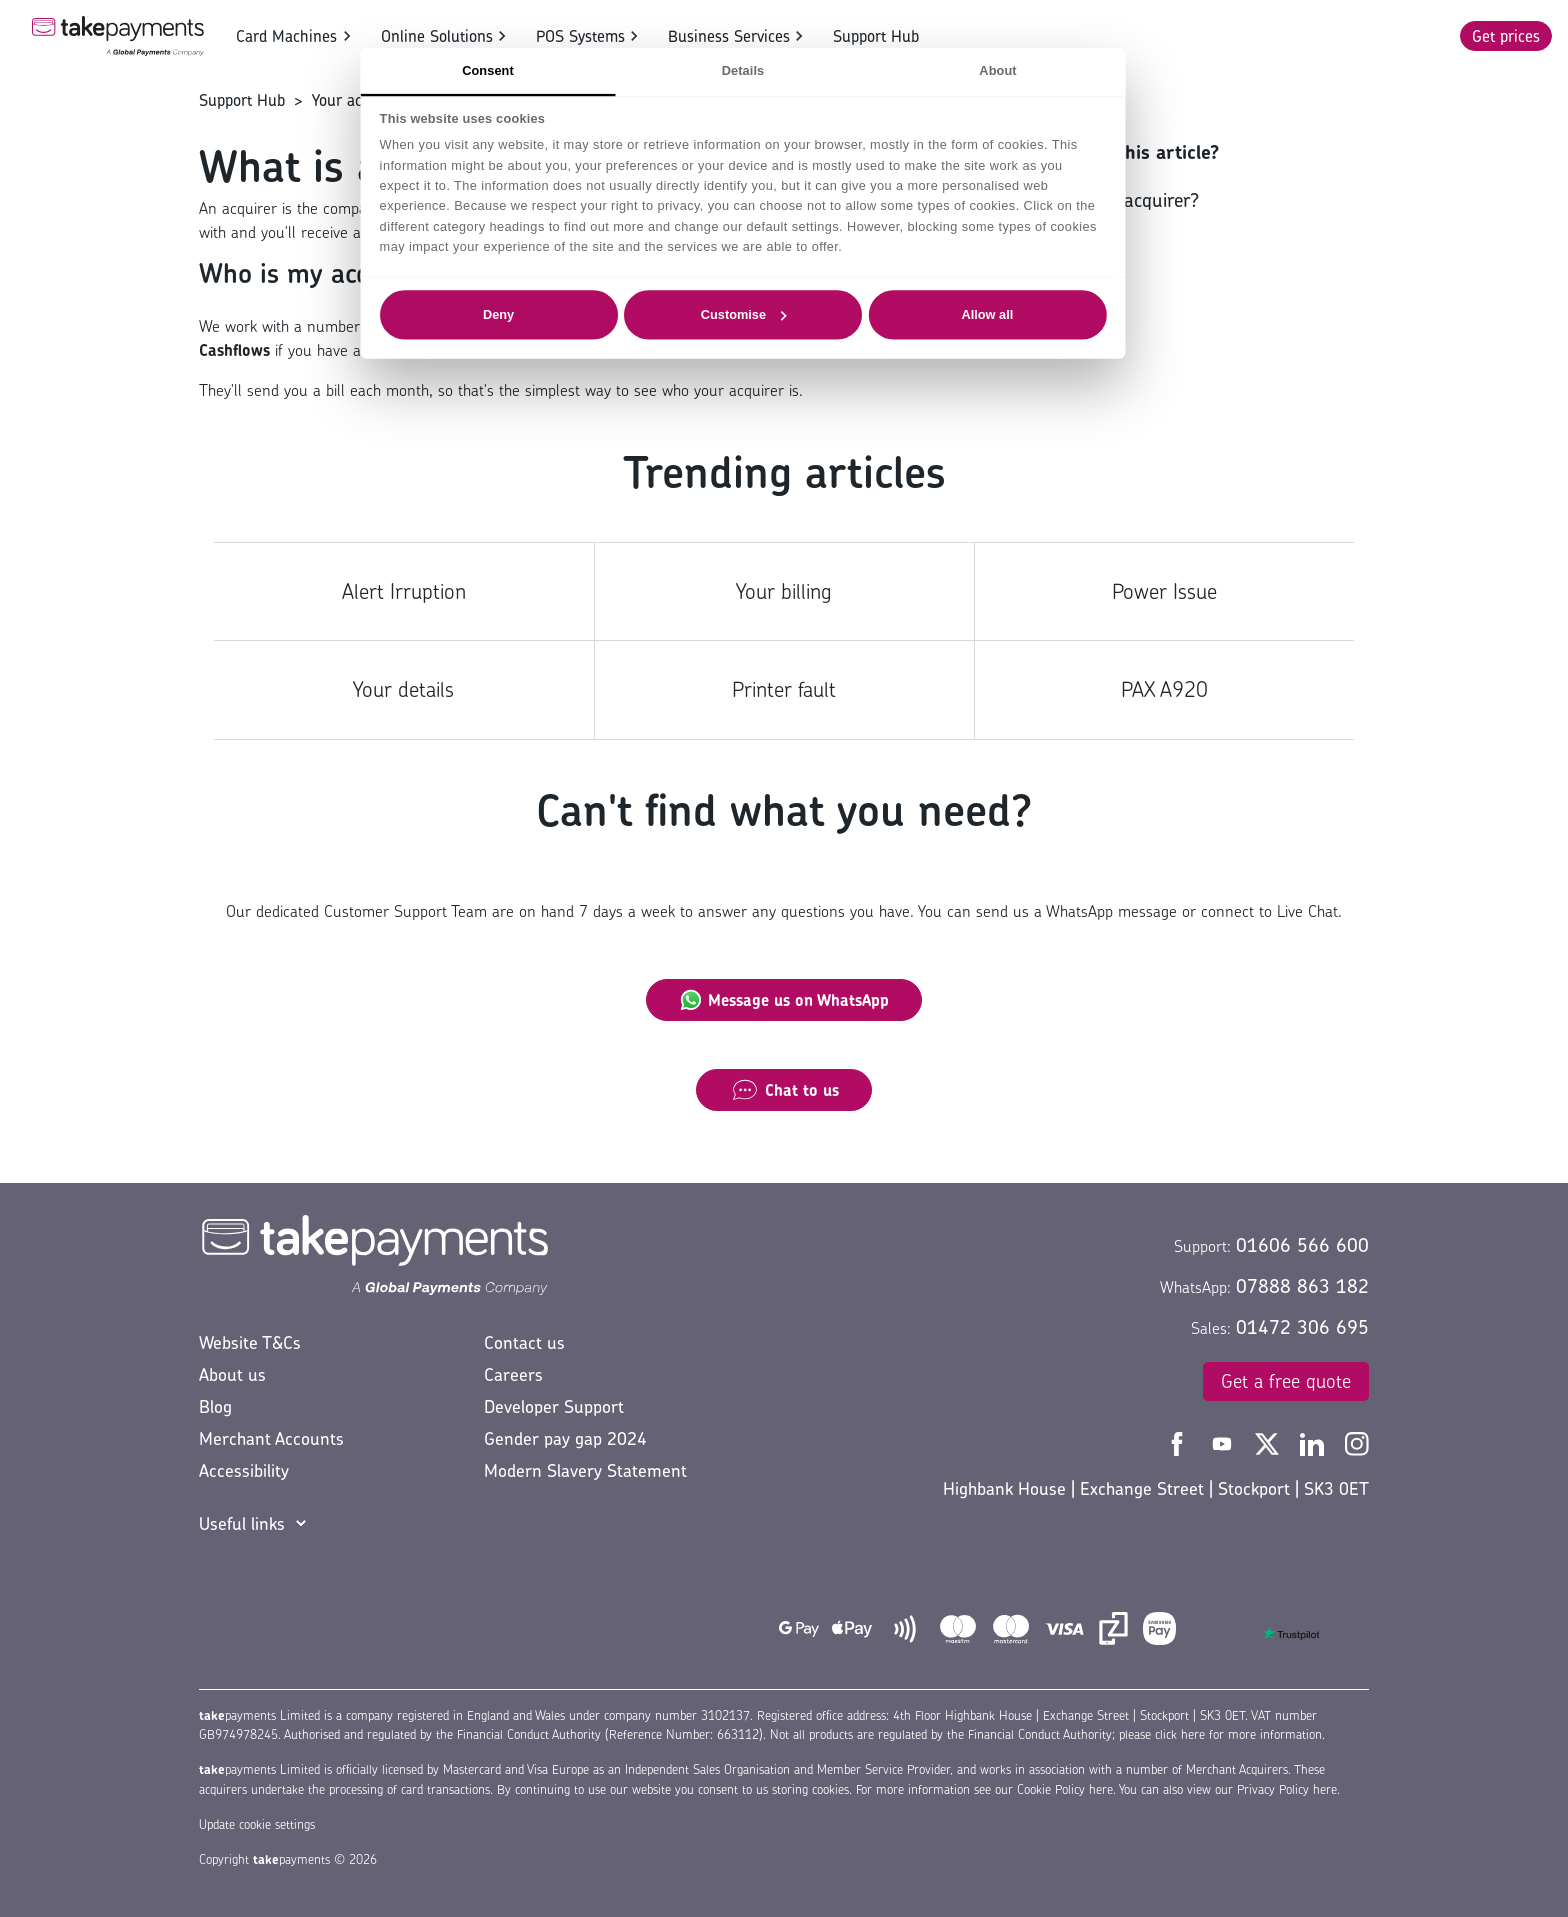 The image size is (1568, 1917). I want to click on please click here for more information, so click(1220, 1734).